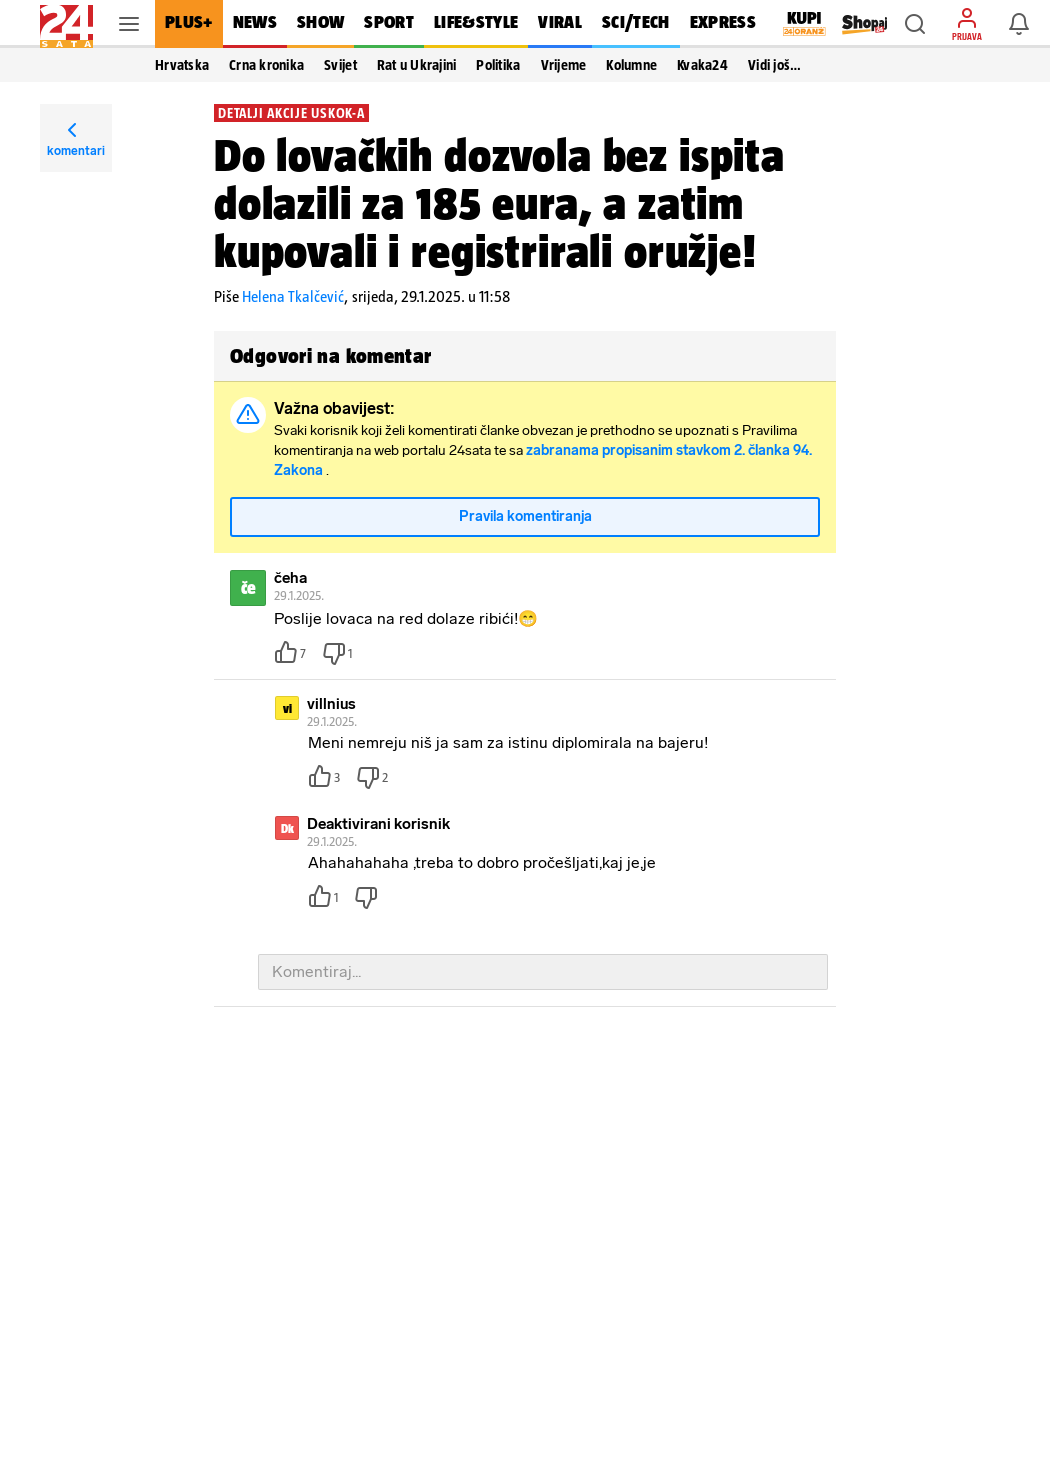 Image resolution: width=1050 pixels, height=1463 pixels. Describe the element at coordinates (631, 65) in the screenshot. I see `Kolumne` at that location.